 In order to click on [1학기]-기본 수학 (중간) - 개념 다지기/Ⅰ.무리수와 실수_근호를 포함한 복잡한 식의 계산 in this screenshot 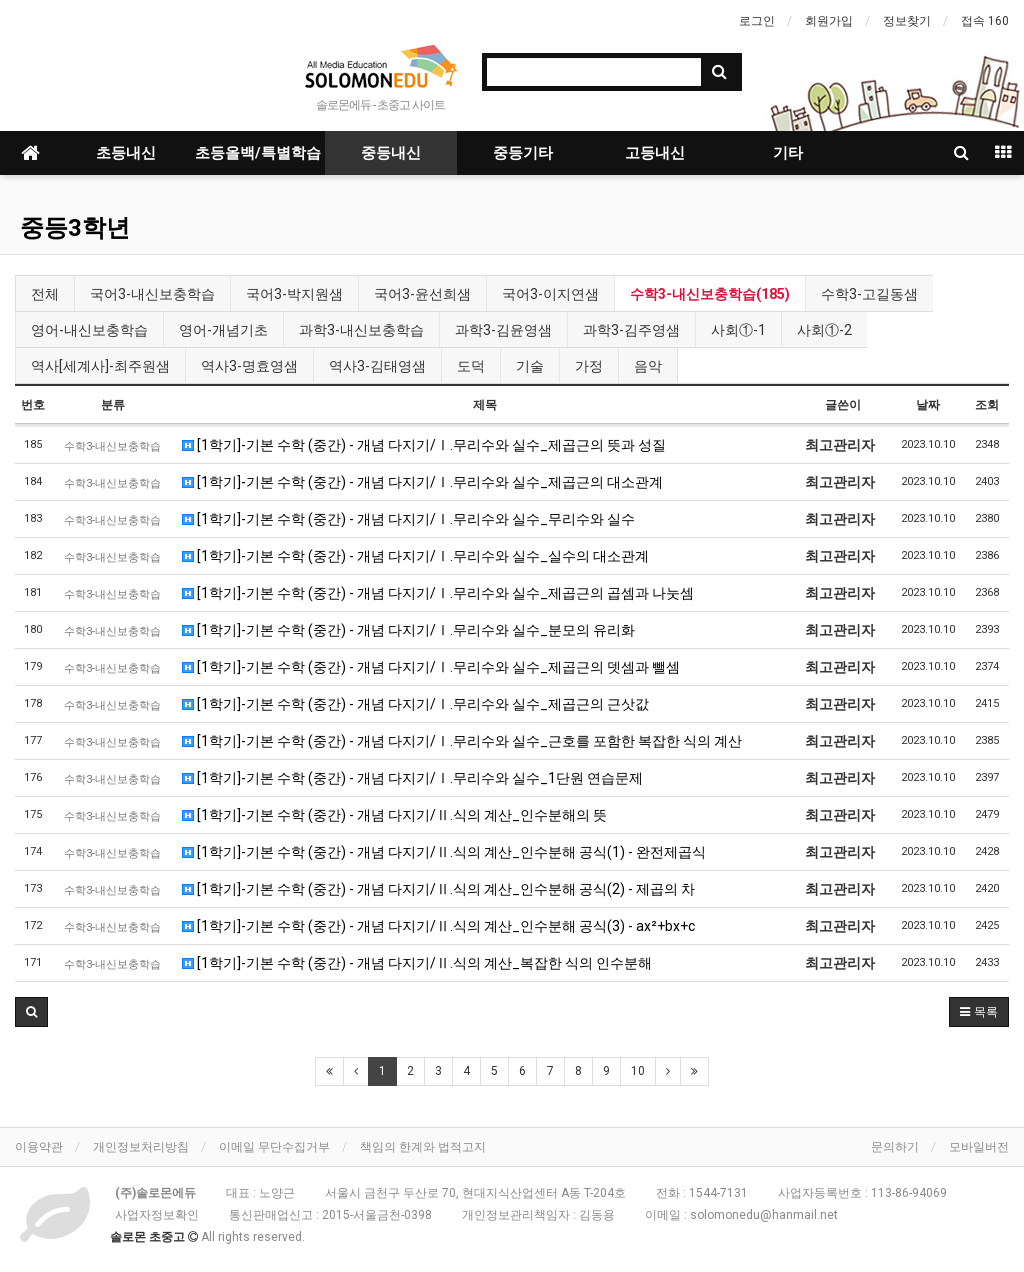, I will do `click(462, 741)`.